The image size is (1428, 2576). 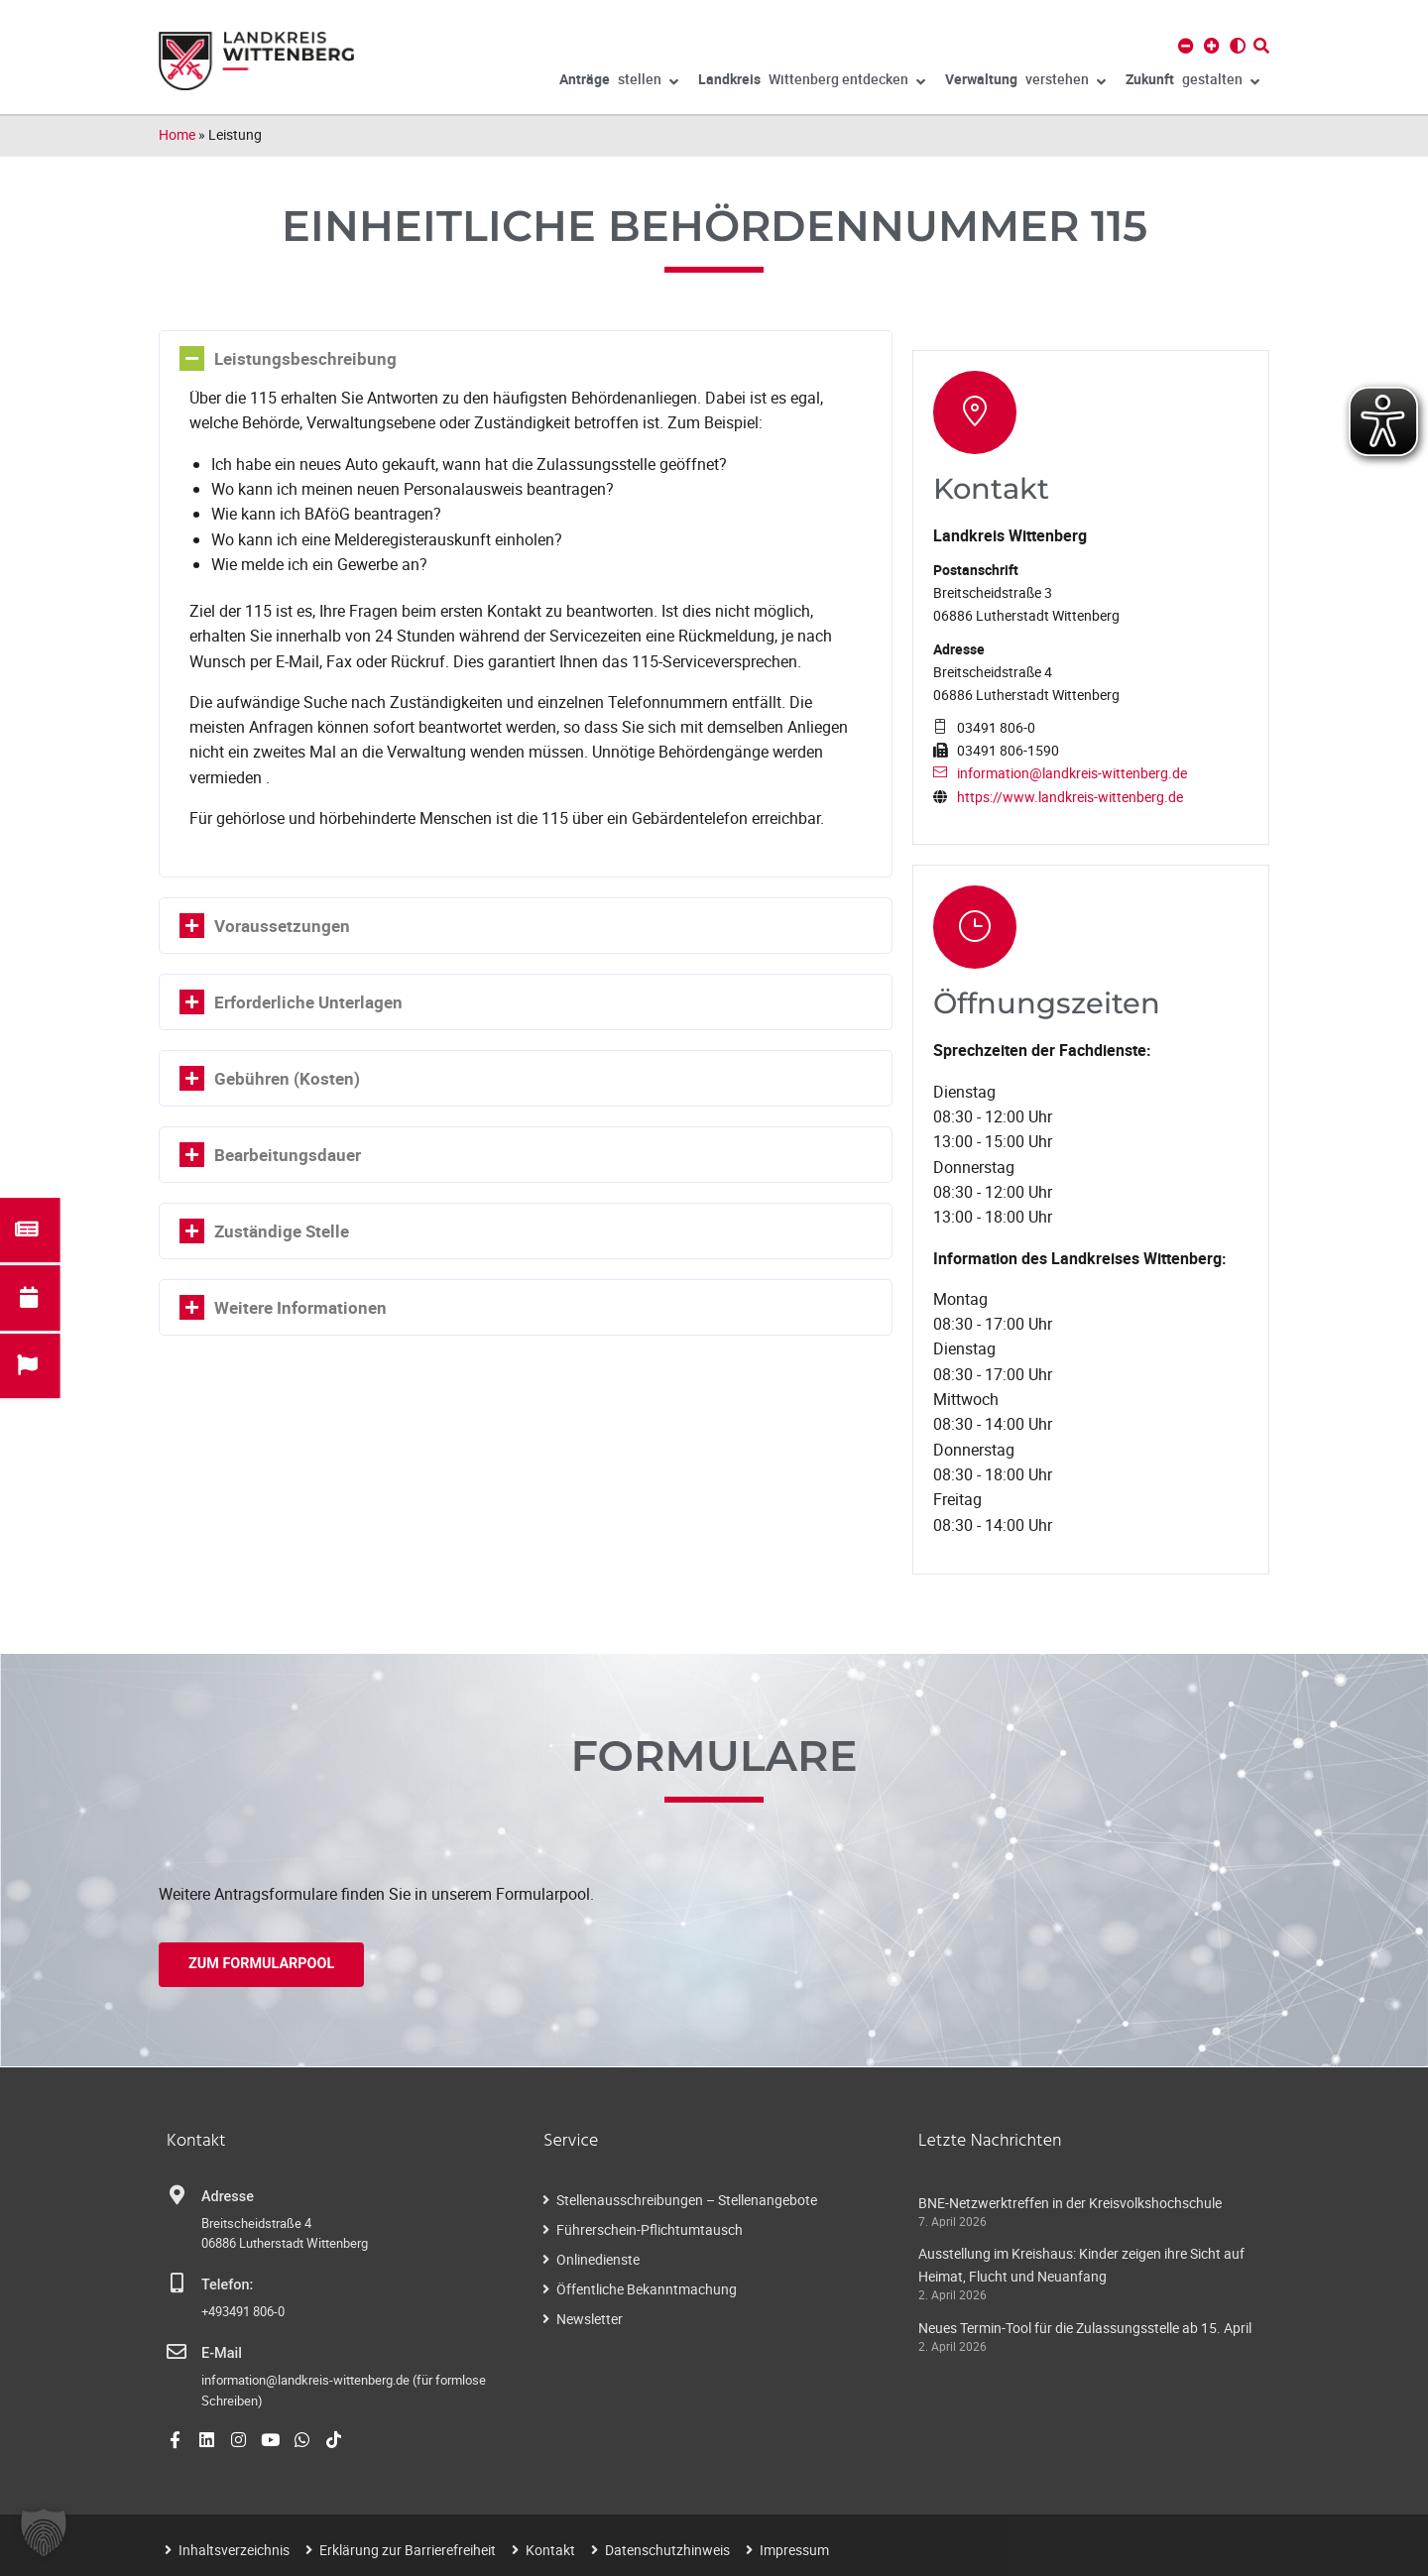 I want to click on Home, so click(x=177, y=134).